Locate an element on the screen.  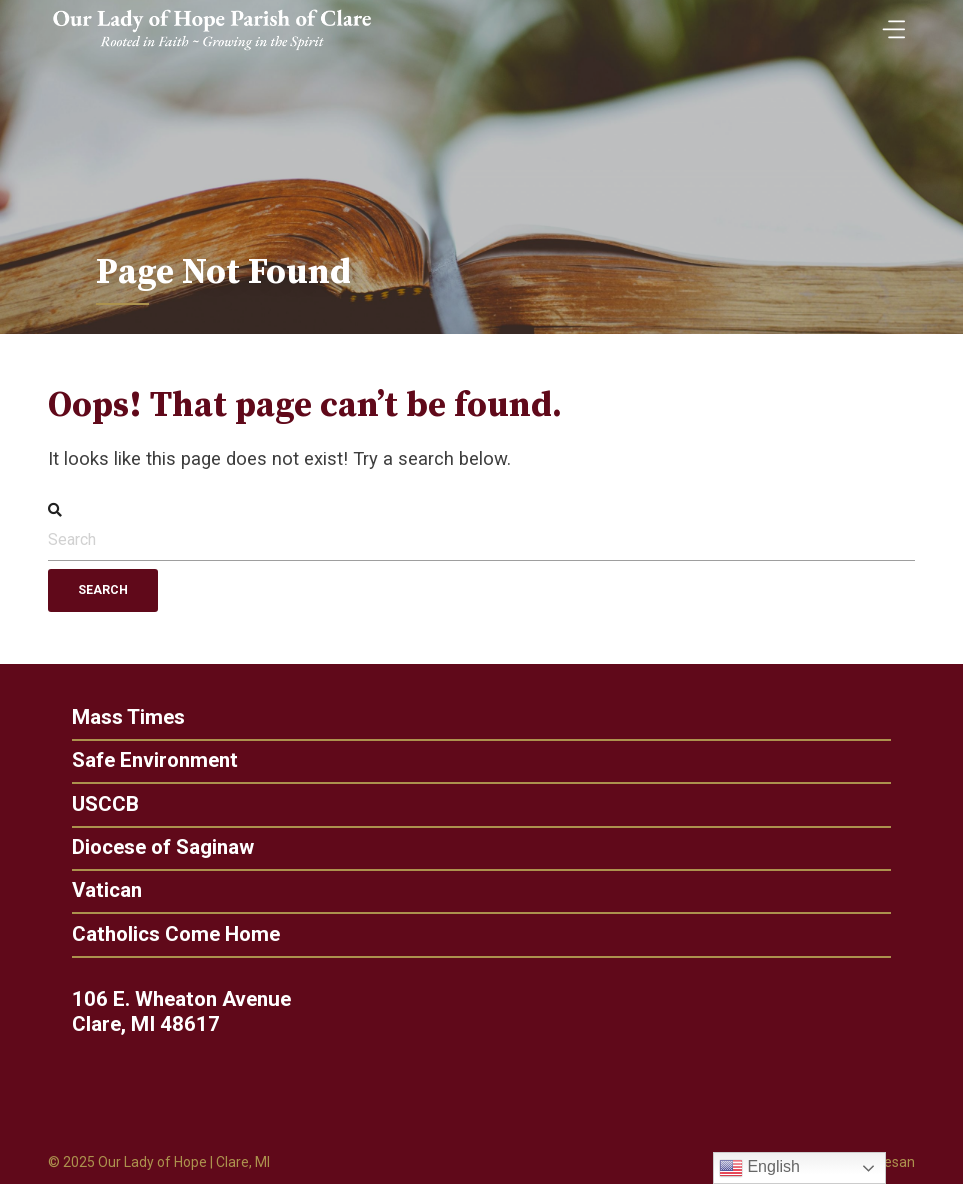
Our Lady of Hope is located at coordinates (152, 1162).